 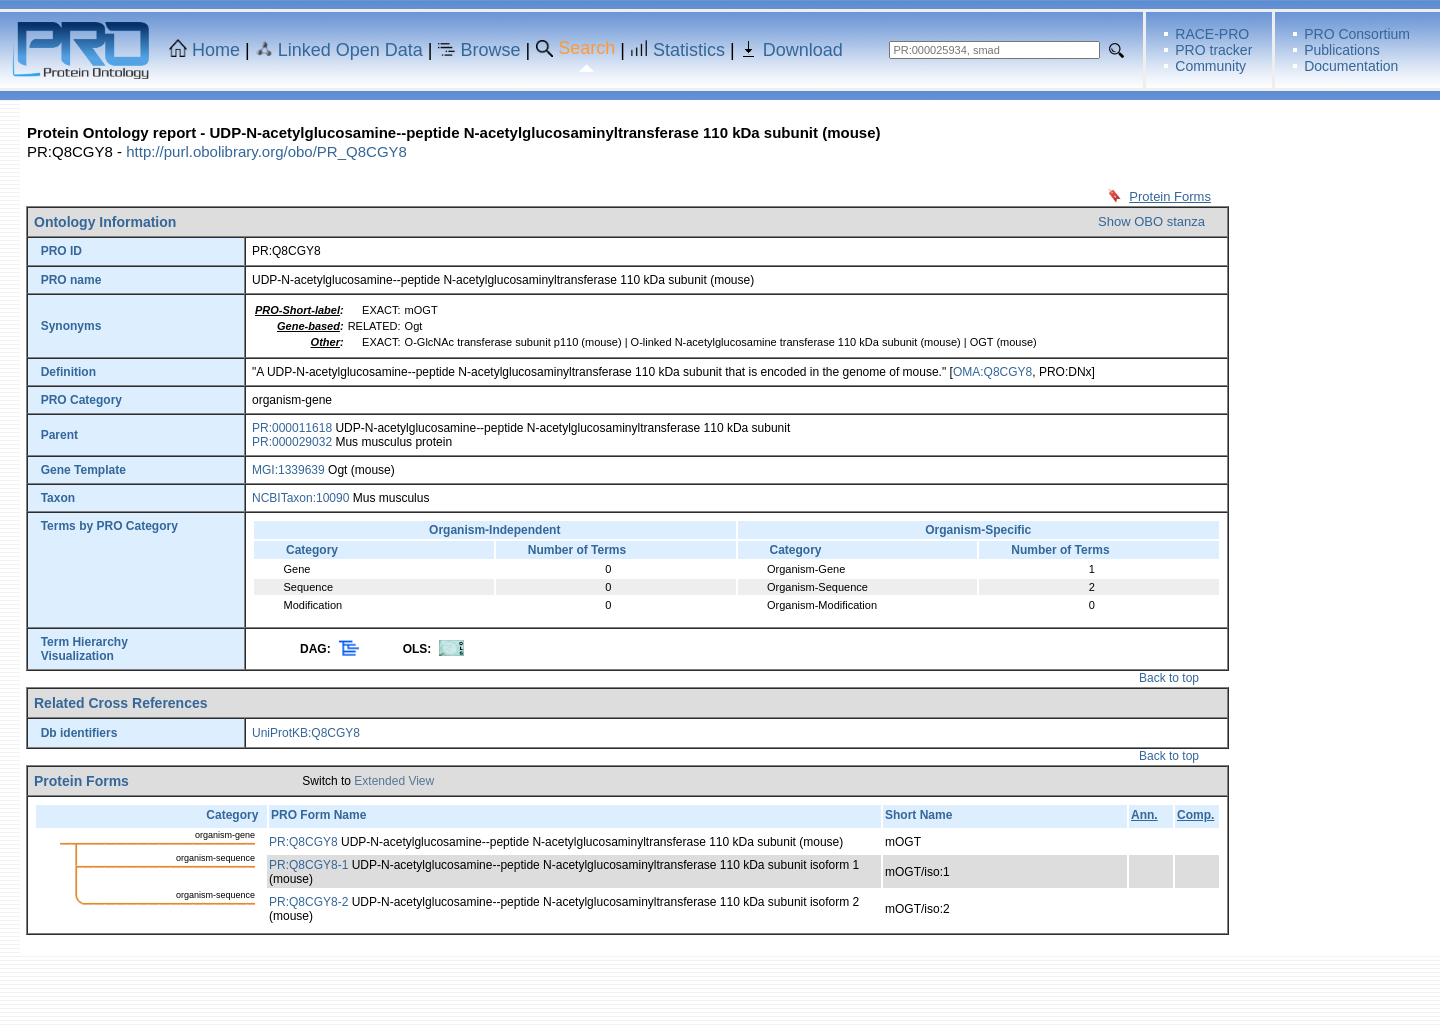 What do you see at coordinates (292, 442) in the screenshot?
I see `PR:000029032` at bounding box center [292, 442].